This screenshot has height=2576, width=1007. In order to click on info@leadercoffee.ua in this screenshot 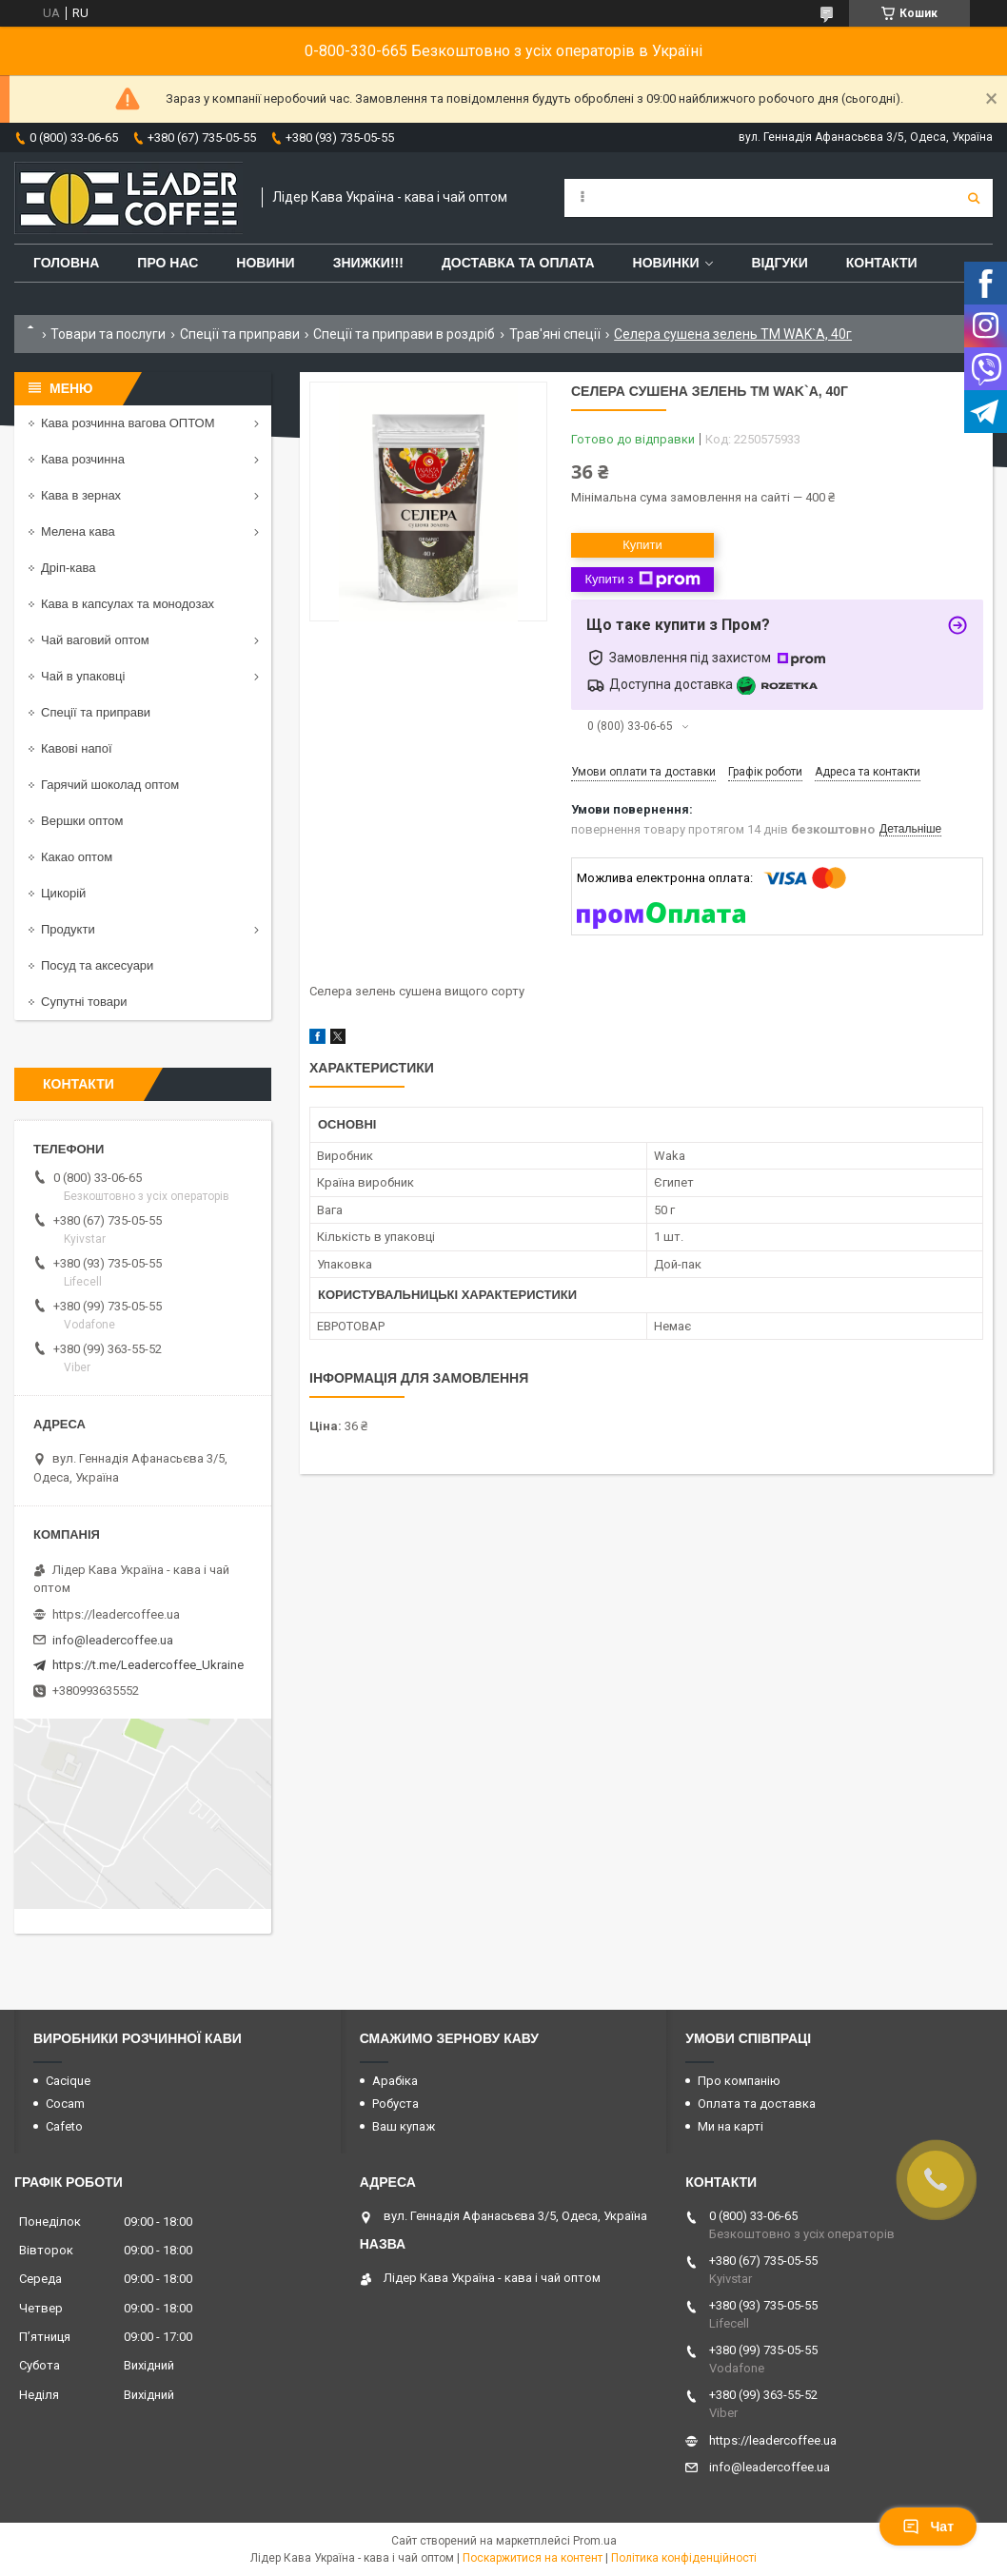, I will do `click(112, 1640)`.